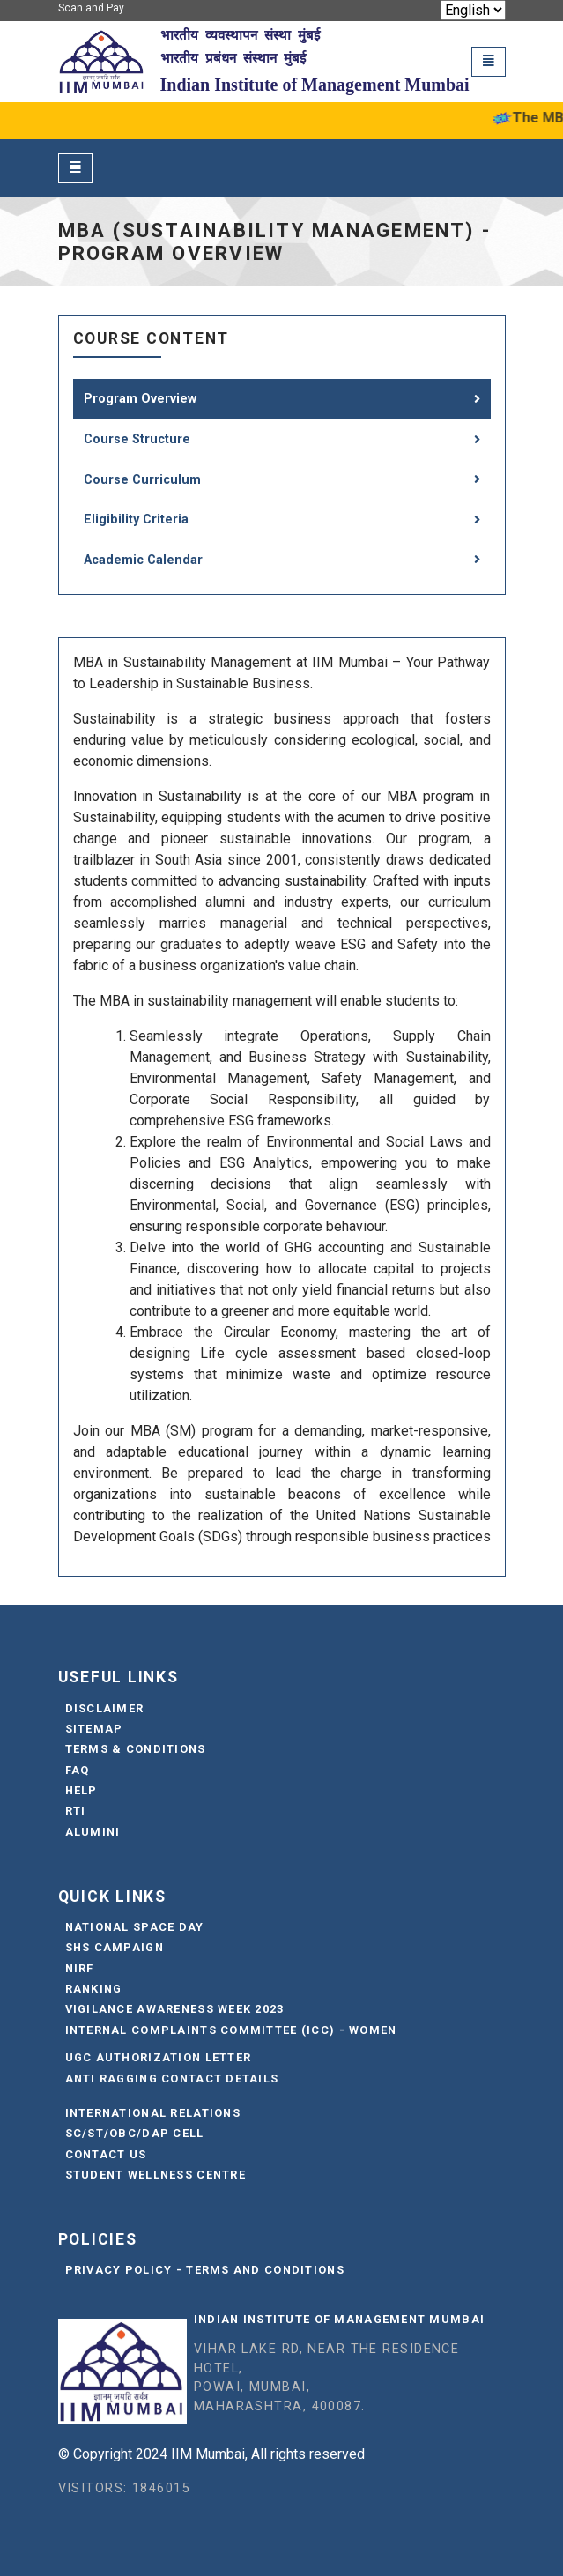  I want to click on FAQ, so click(77, 1770).